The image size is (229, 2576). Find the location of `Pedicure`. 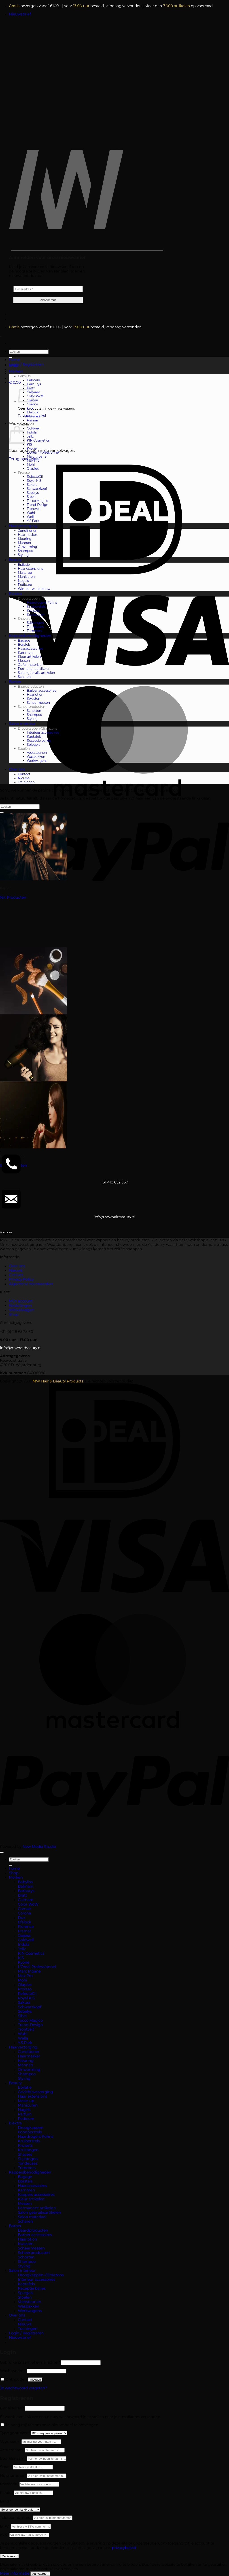

Pedicure is located at coordinates (25, 585).